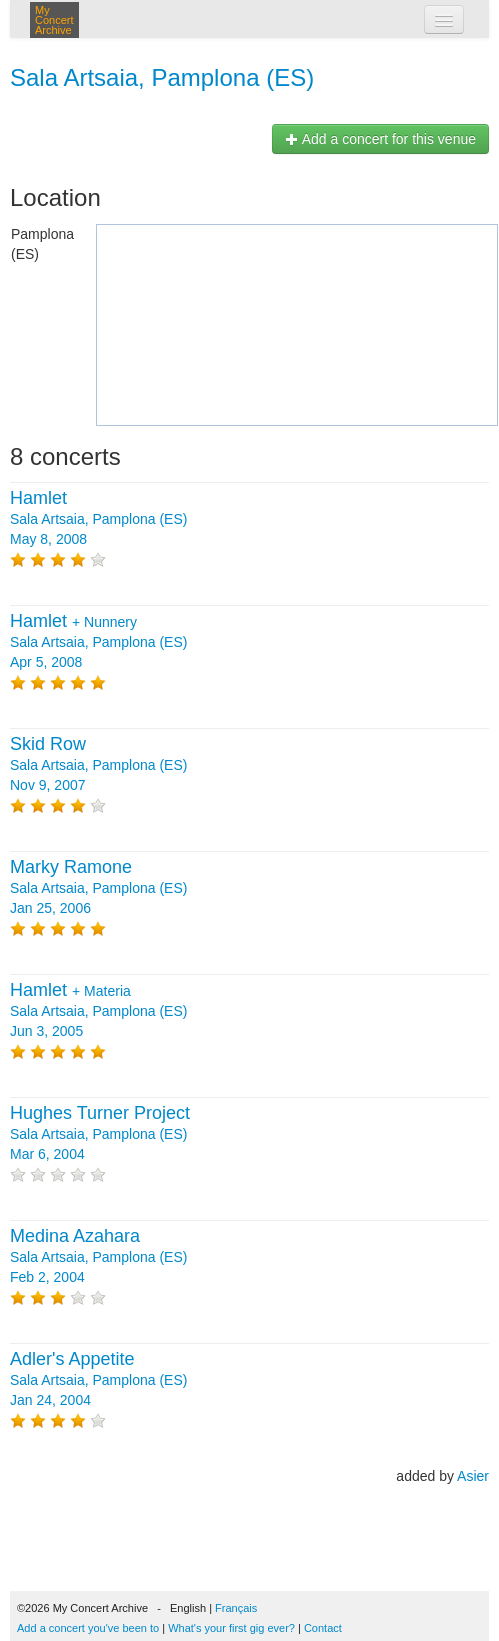 This screenshot has width=499, height=1641. I want to click on Français, so click(236, 1608).